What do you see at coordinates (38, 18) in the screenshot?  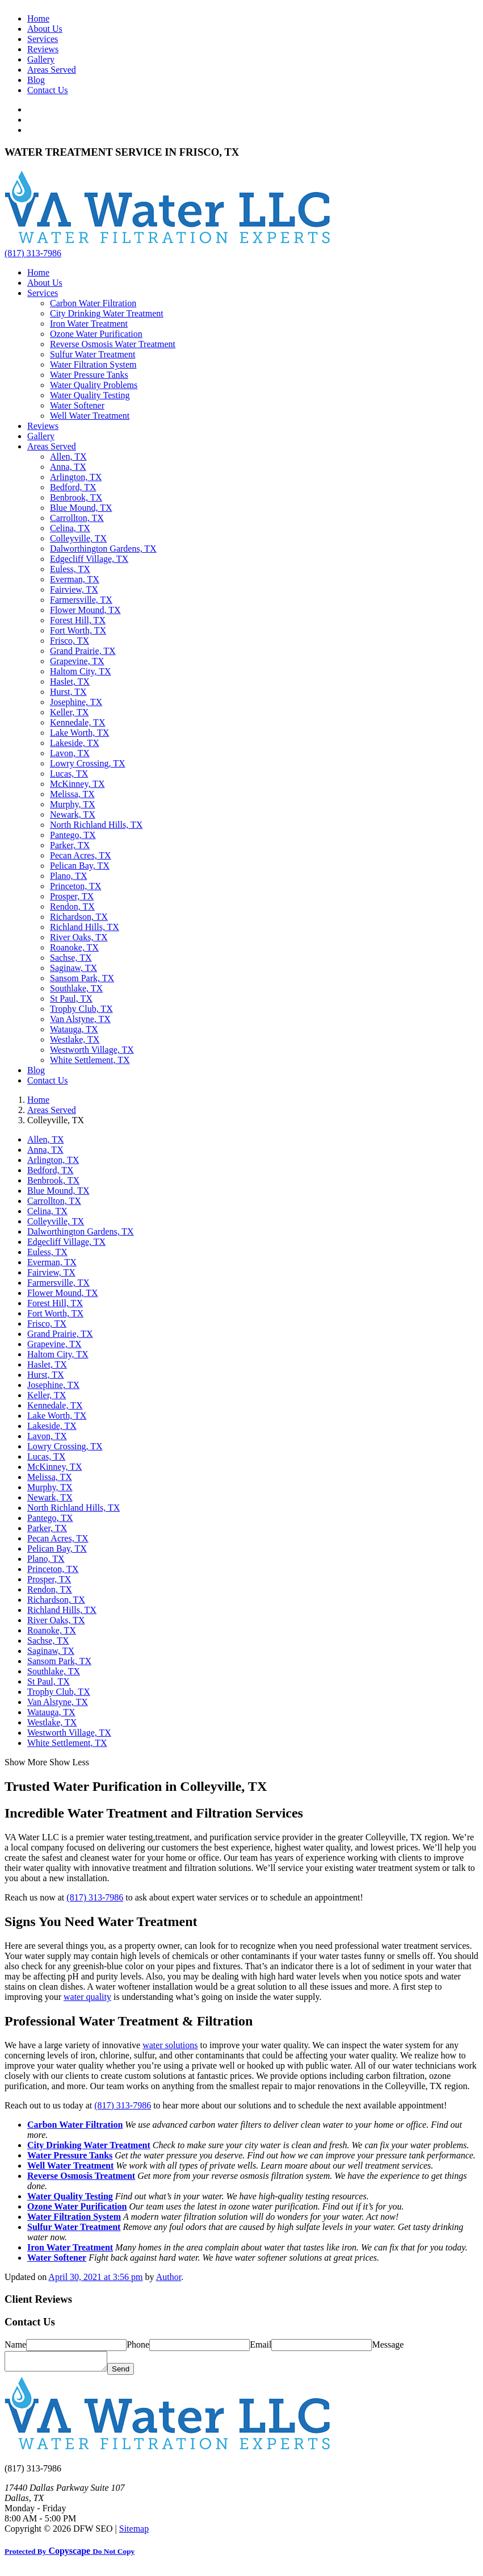 I see `Home` at bounding box center [38, 18].